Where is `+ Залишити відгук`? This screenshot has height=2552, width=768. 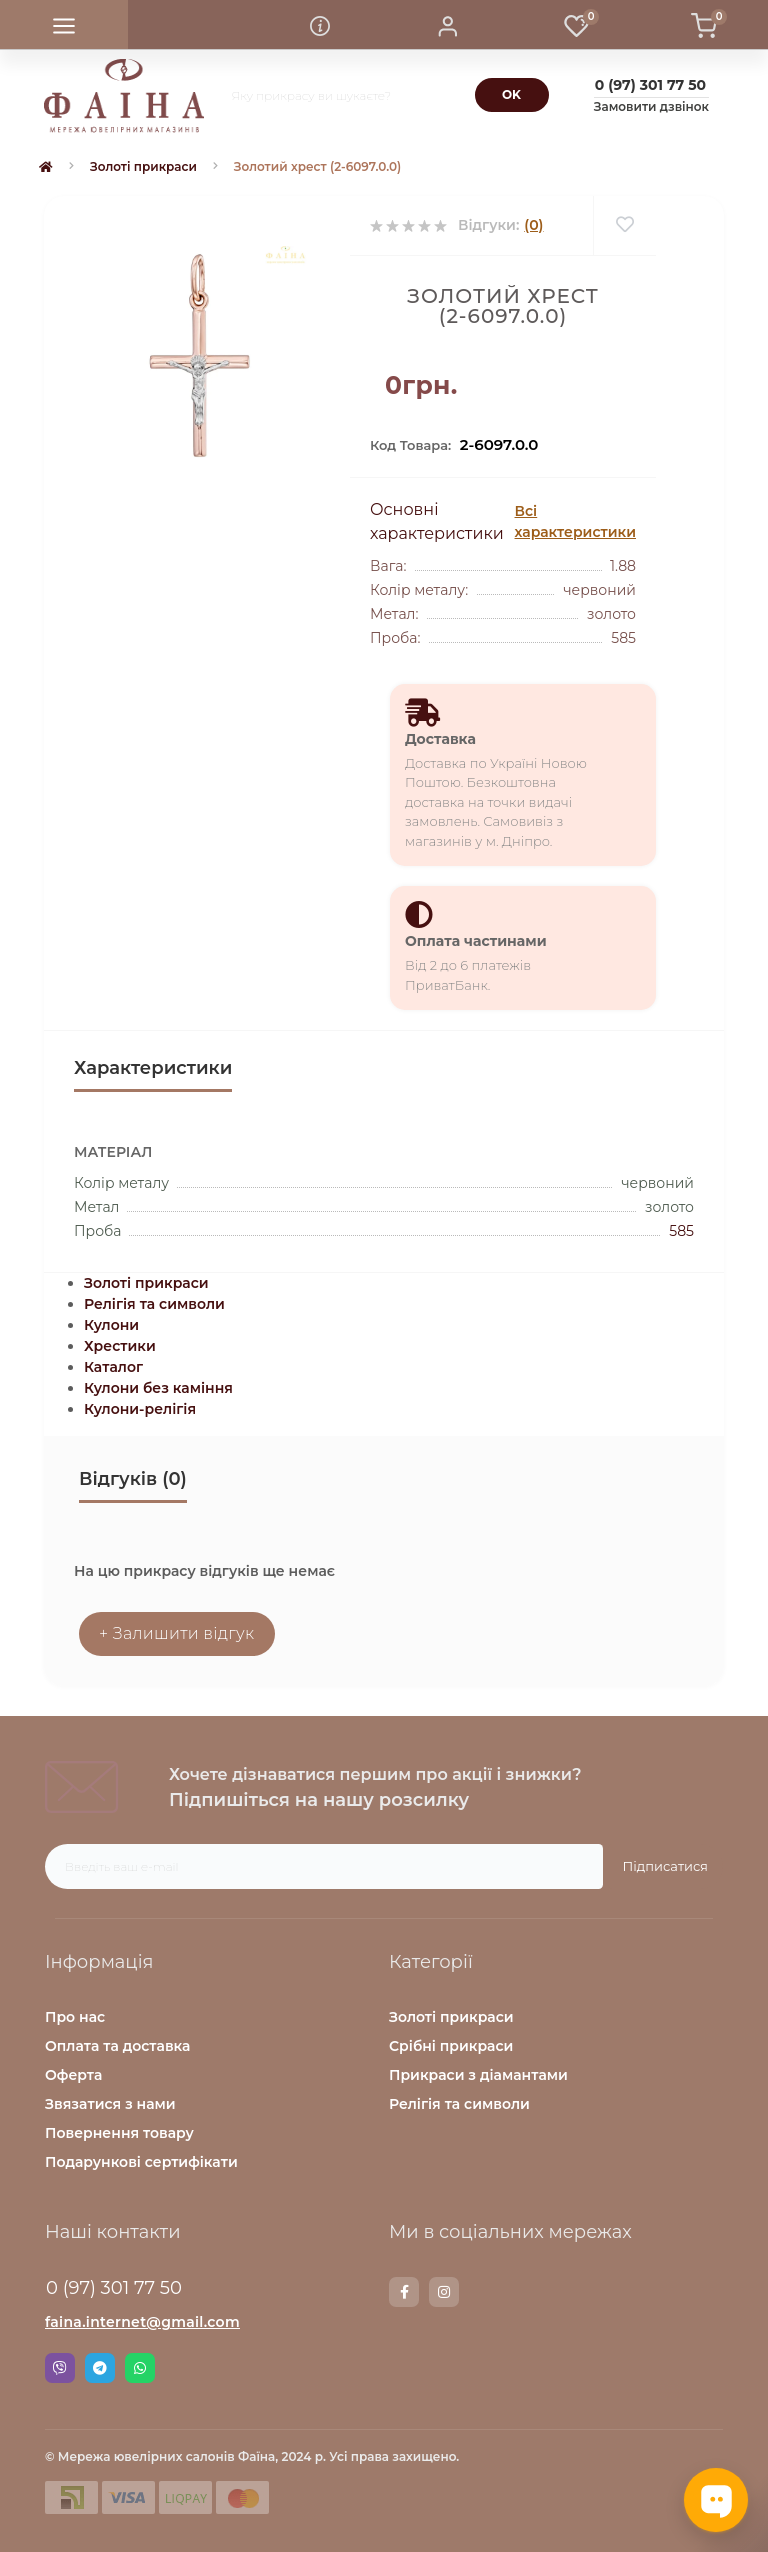 + Залишити відгук is located at coordinates (177, 1633).